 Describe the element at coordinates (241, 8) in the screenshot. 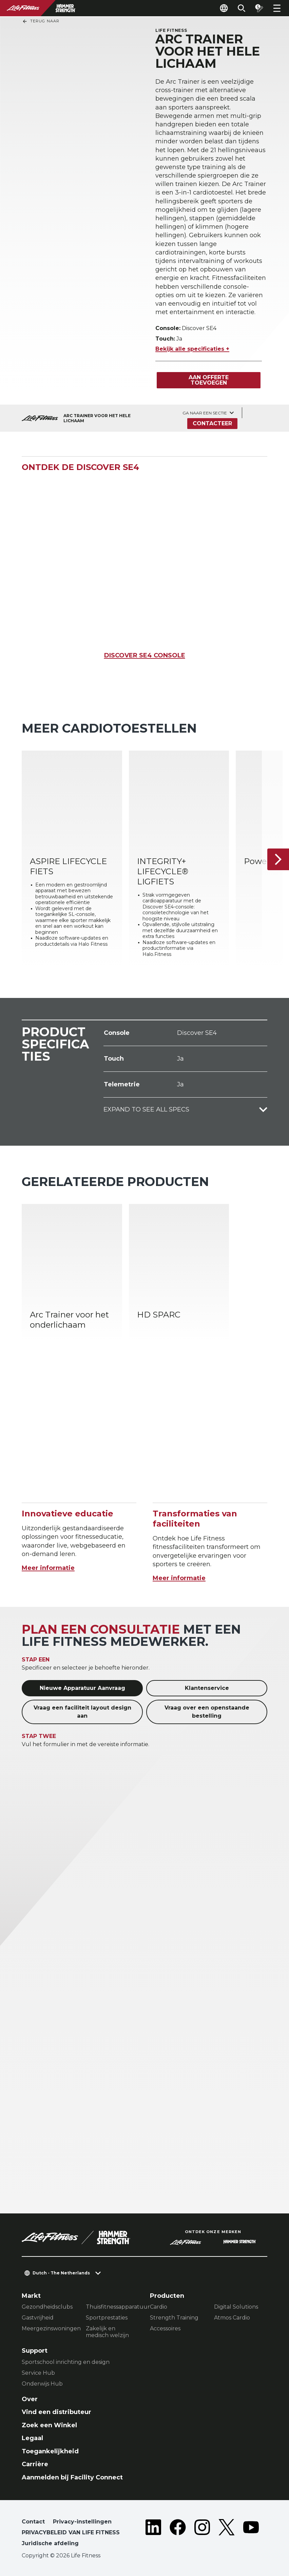

I see `[Open the search form]` at that location.